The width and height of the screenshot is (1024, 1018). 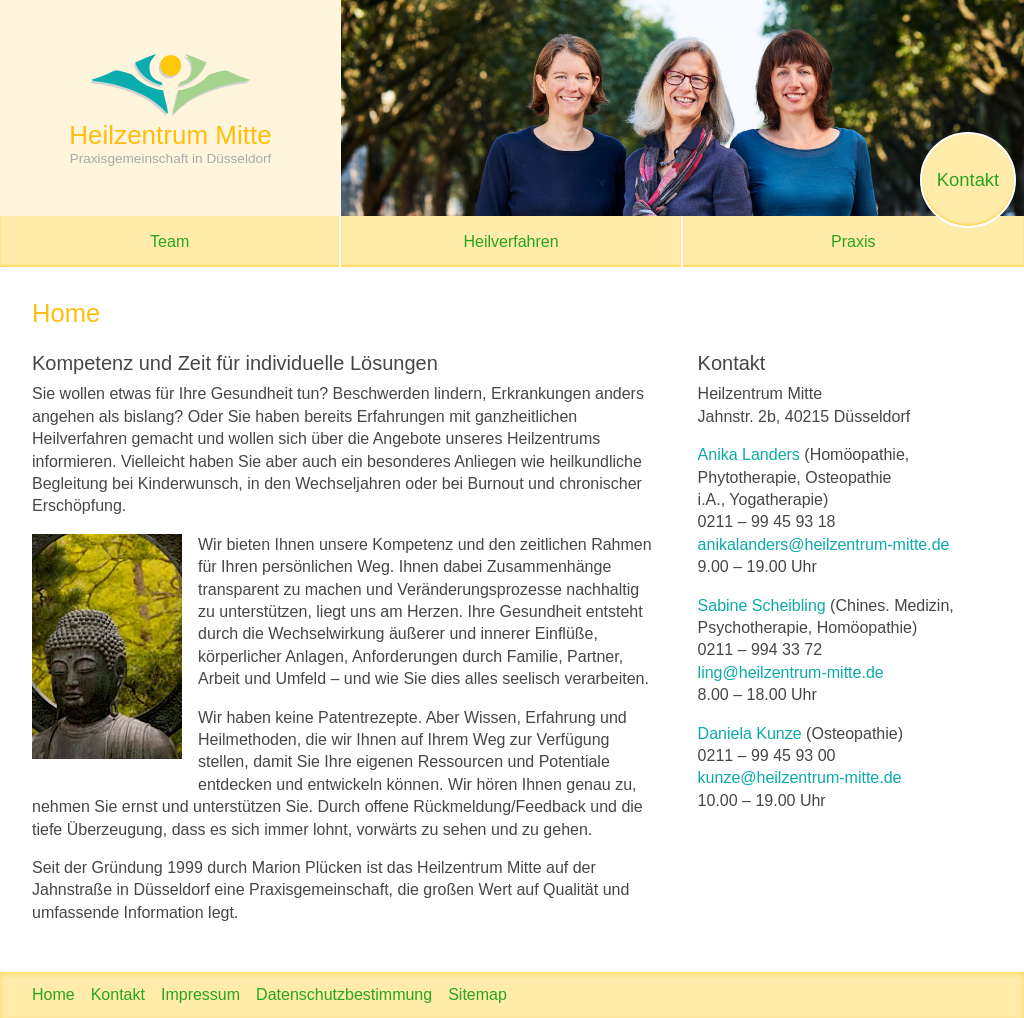 What do you see at coordinates (53, 994) in the screenshot?
I see `Home` at bounding box center [53, 994].